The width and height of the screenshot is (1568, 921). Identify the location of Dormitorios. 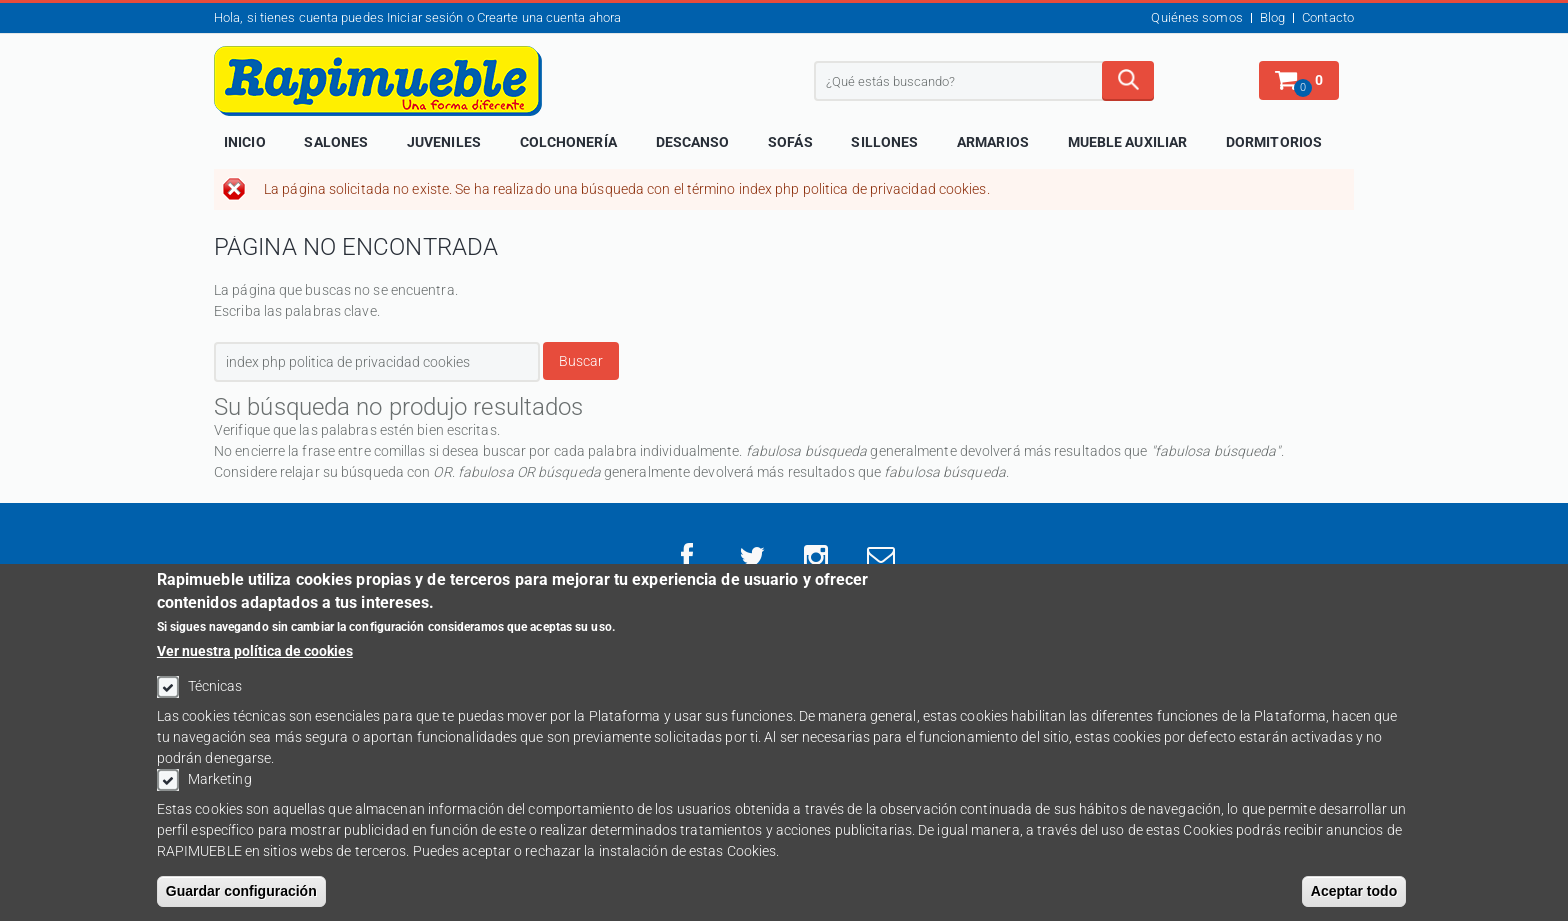
(1274, 142).